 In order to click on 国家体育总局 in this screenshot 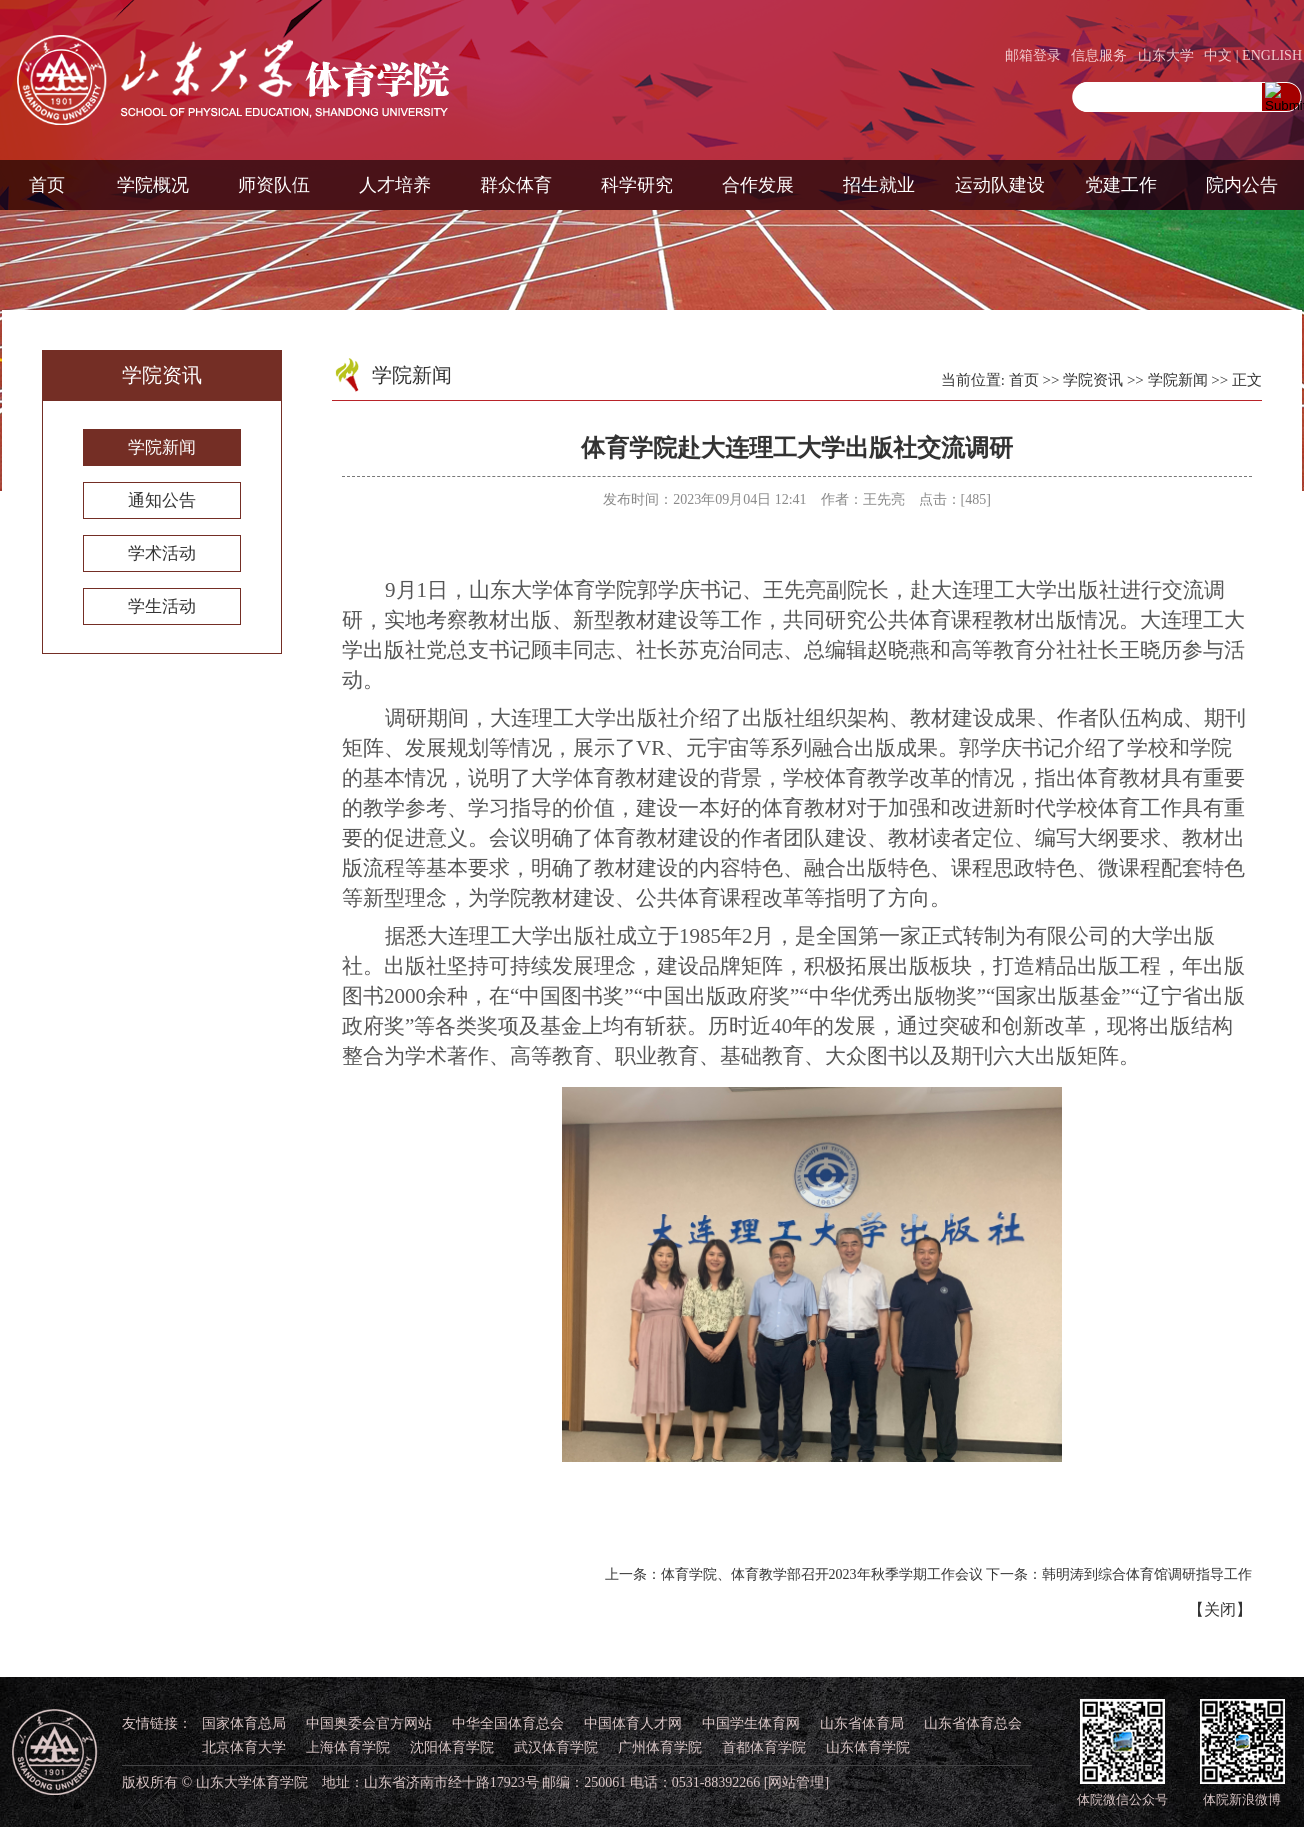, I will do `click(244, 1723)`.